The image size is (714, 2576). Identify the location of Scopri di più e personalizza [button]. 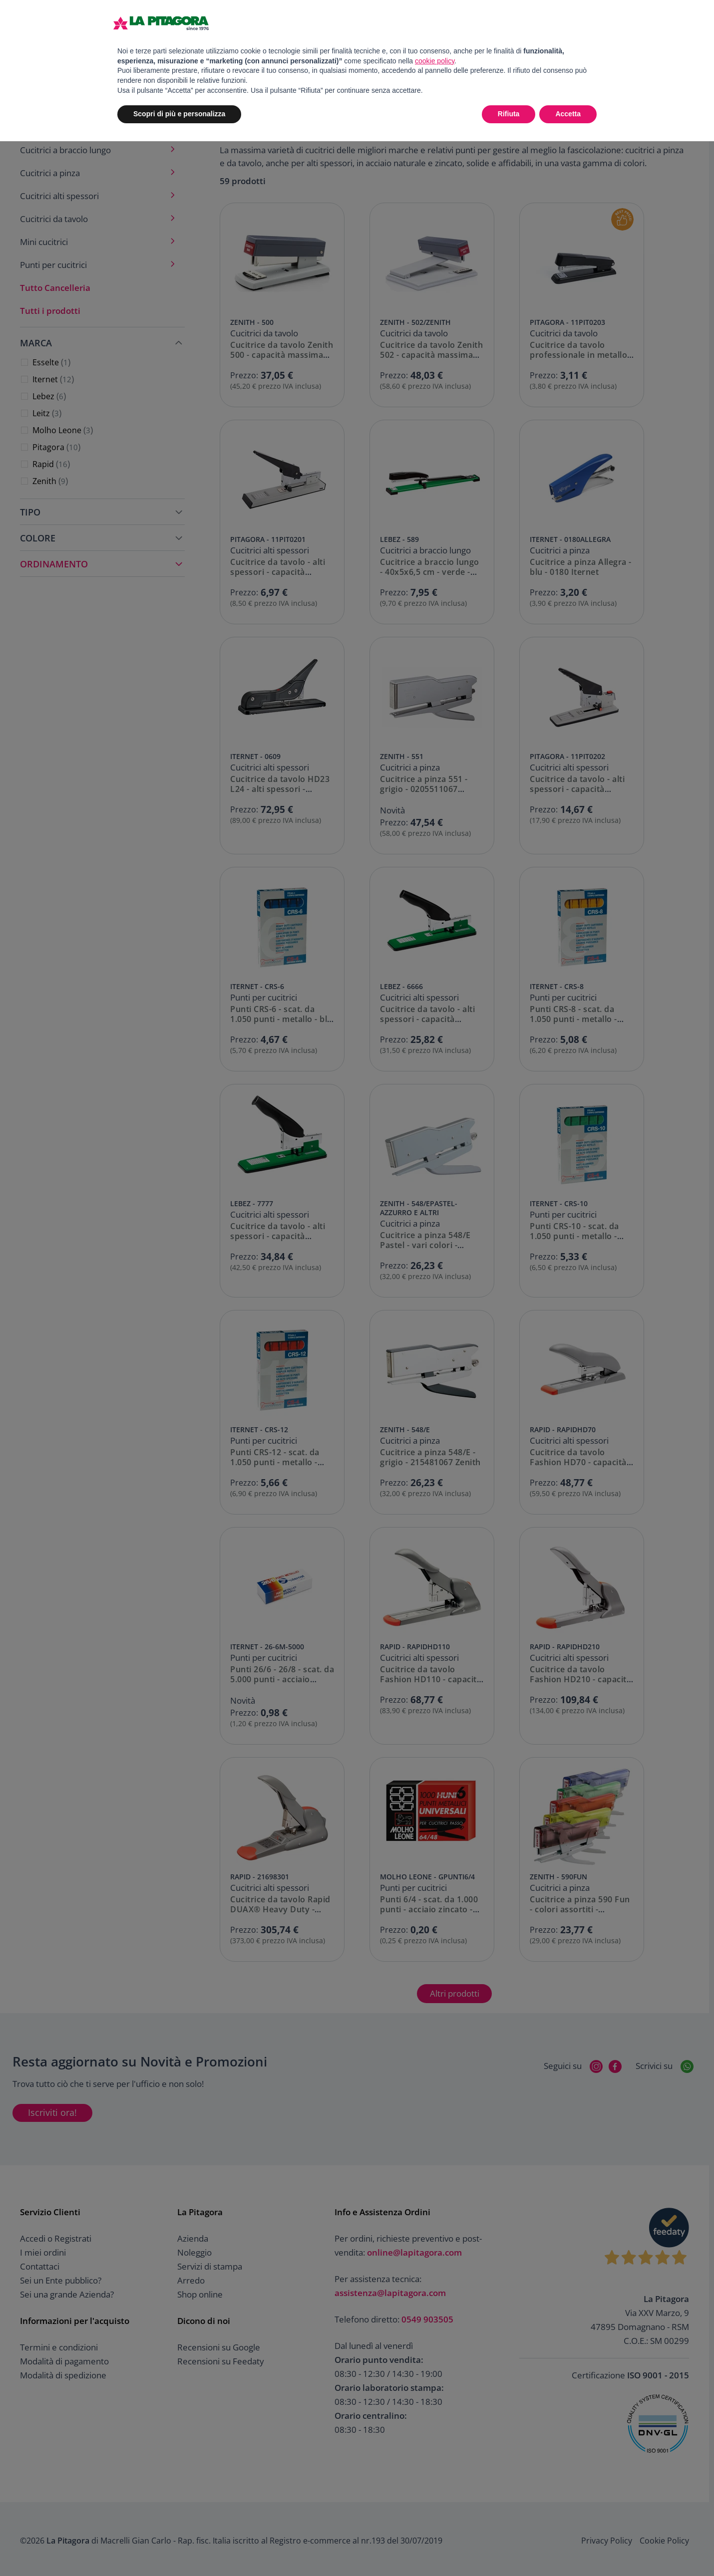
(179, 114).